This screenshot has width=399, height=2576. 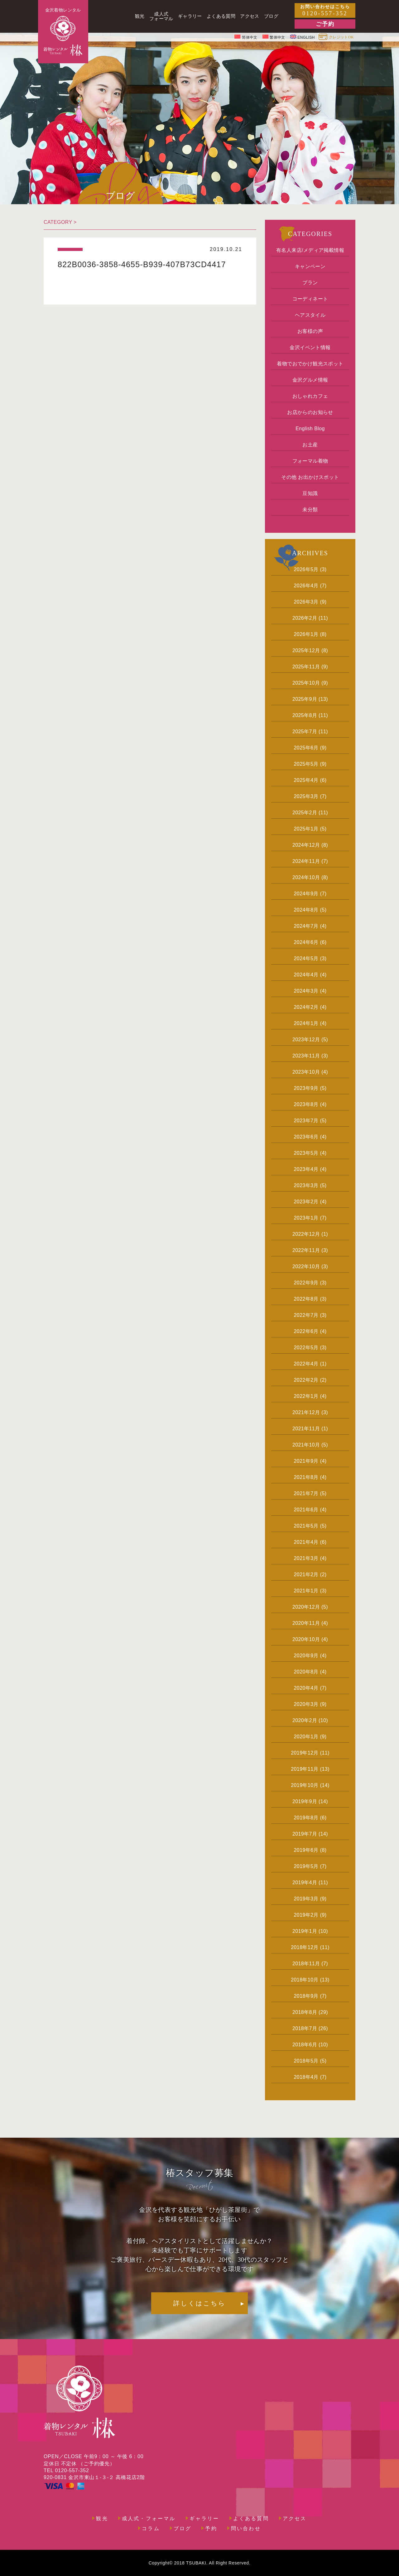 I want to click on 2021年8月, so click(x=306, y=1477).